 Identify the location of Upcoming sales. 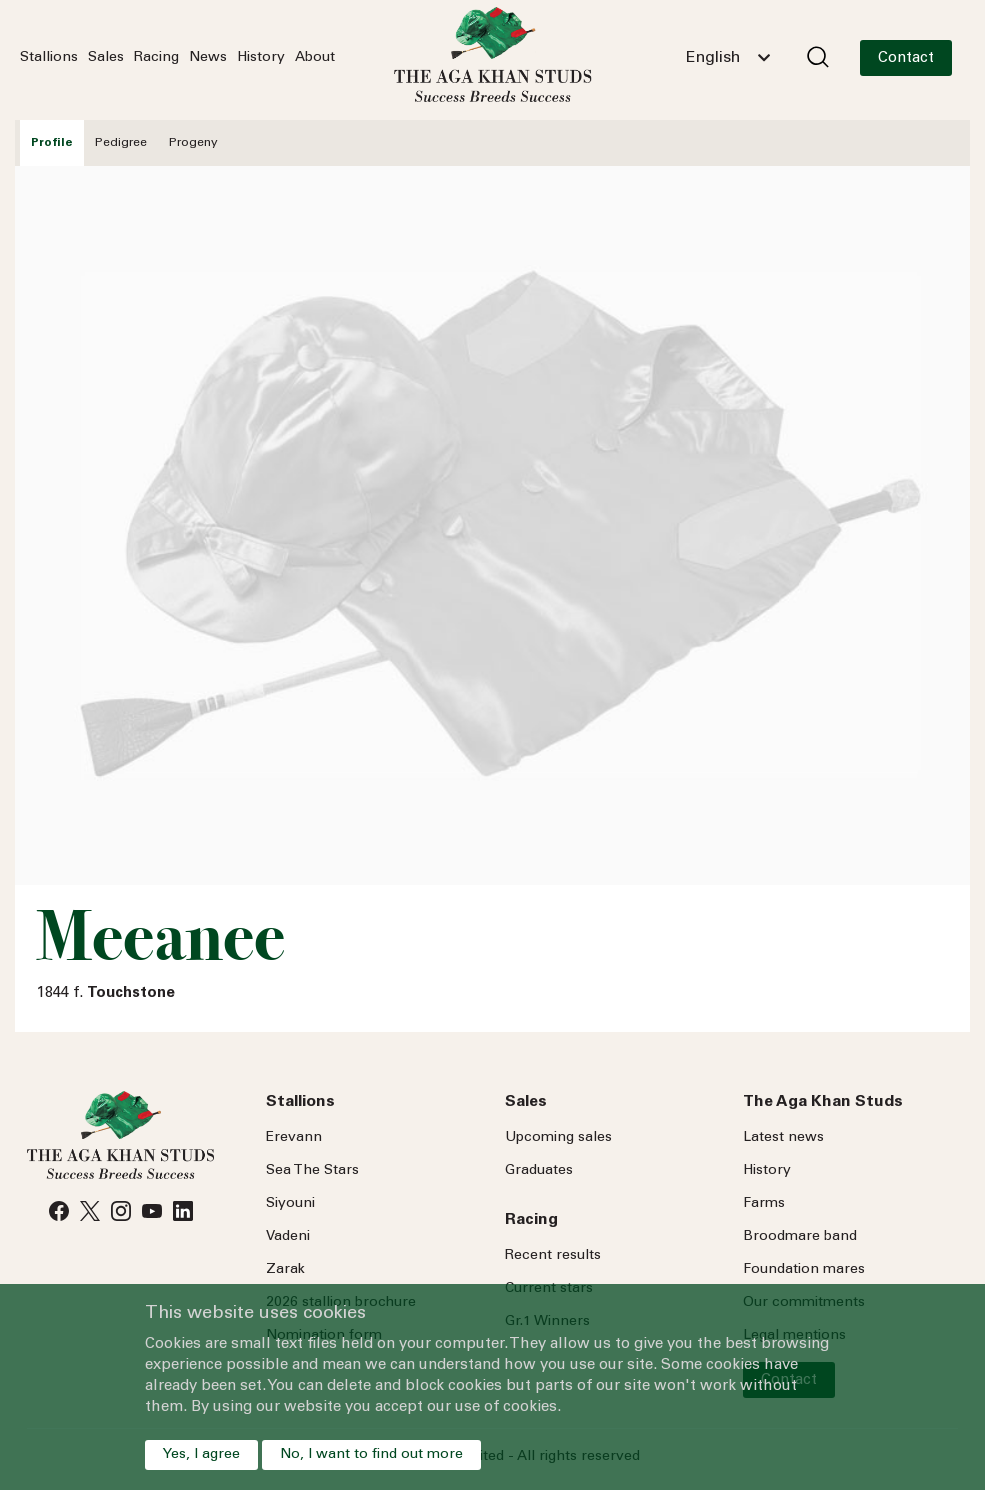
(558, 1138).